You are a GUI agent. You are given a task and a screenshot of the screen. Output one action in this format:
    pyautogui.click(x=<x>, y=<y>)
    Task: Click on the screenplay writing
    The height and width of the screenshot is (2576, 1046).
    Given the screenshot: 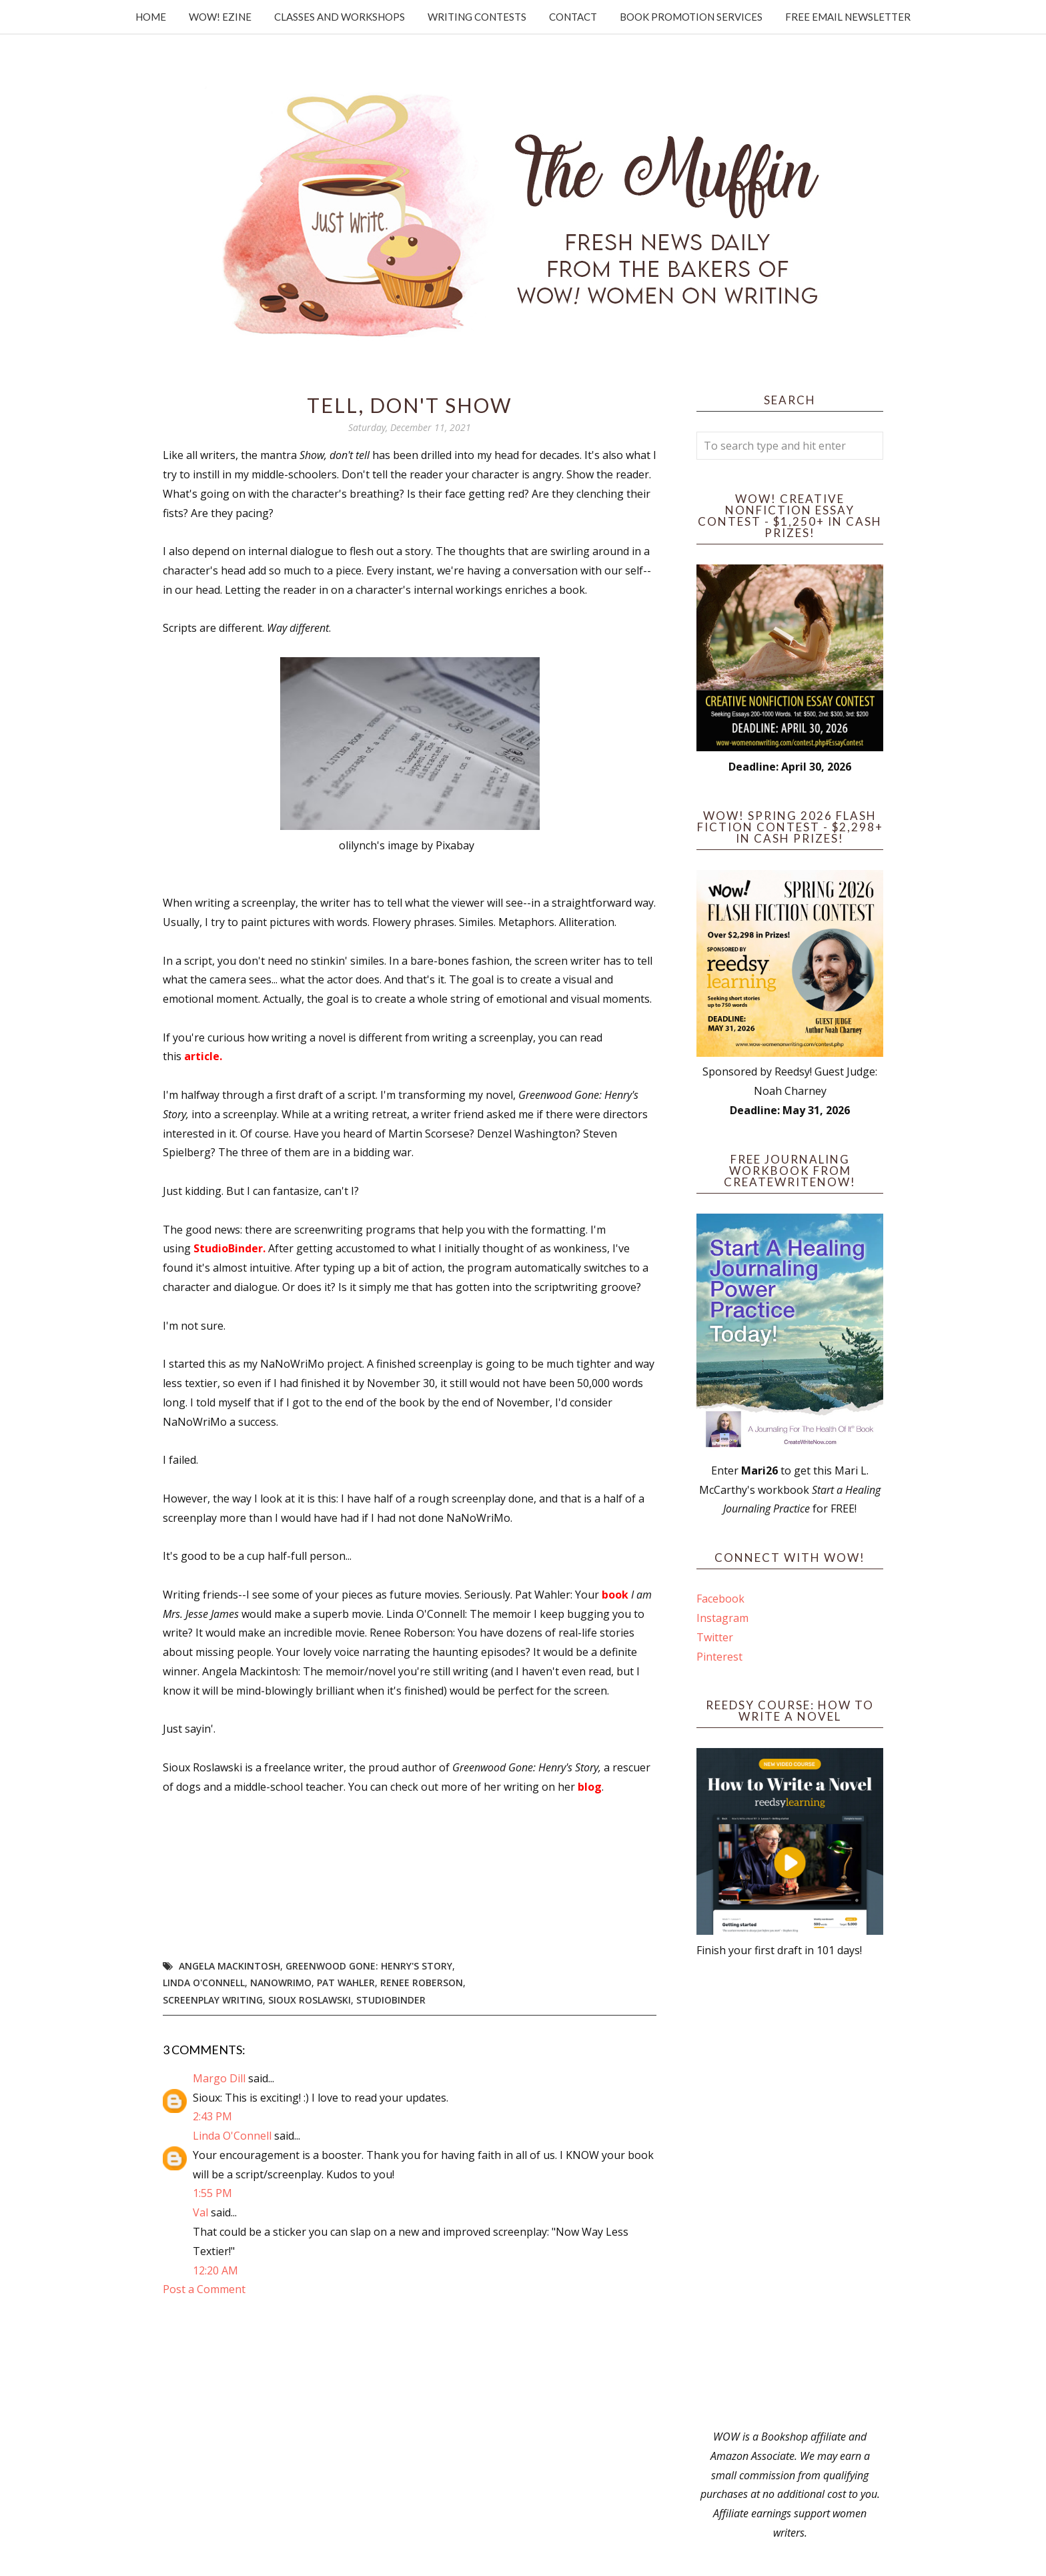 What is the action you would take?
    pyautogui.click(x=213, y=2000)
    